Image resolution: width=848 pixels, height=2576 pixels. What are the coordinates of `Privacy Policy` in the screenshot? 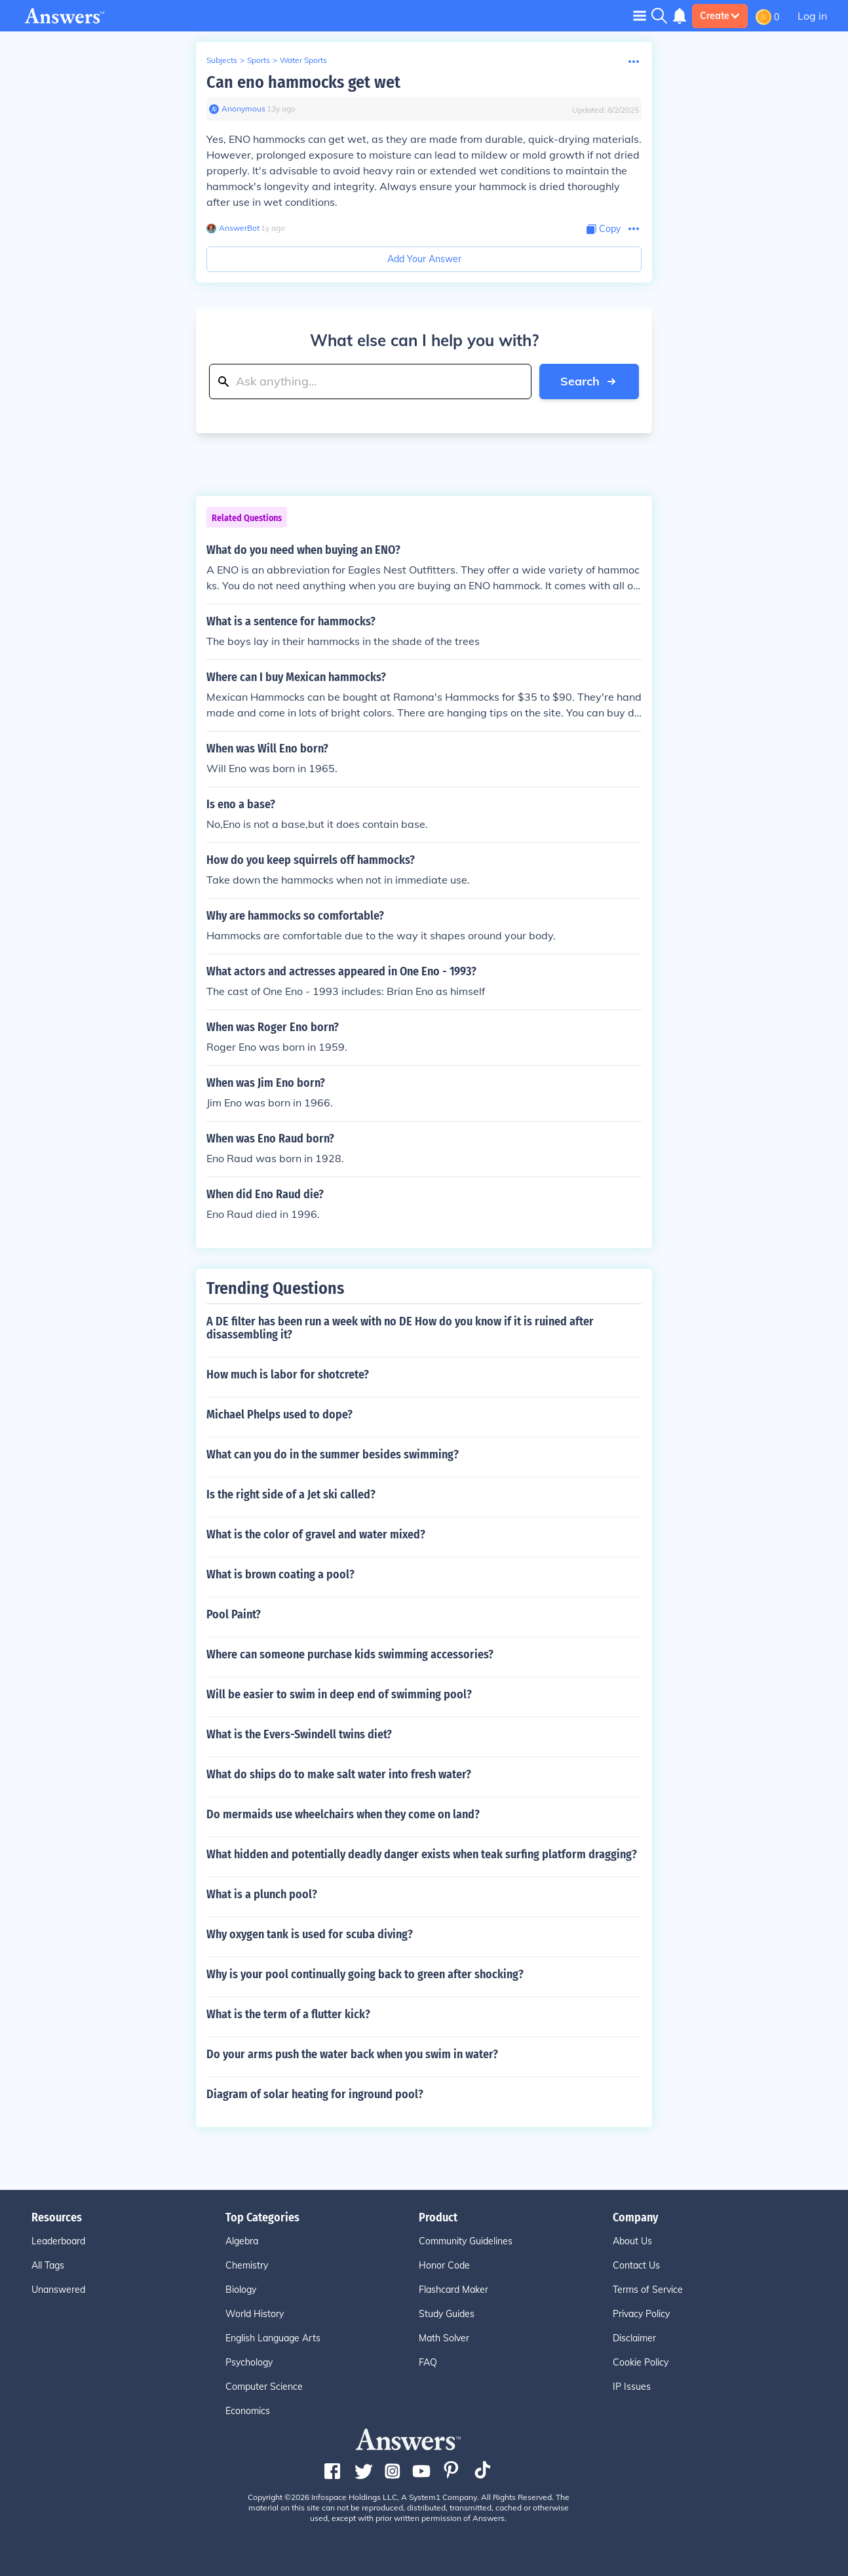 It's located at (641, 2314).